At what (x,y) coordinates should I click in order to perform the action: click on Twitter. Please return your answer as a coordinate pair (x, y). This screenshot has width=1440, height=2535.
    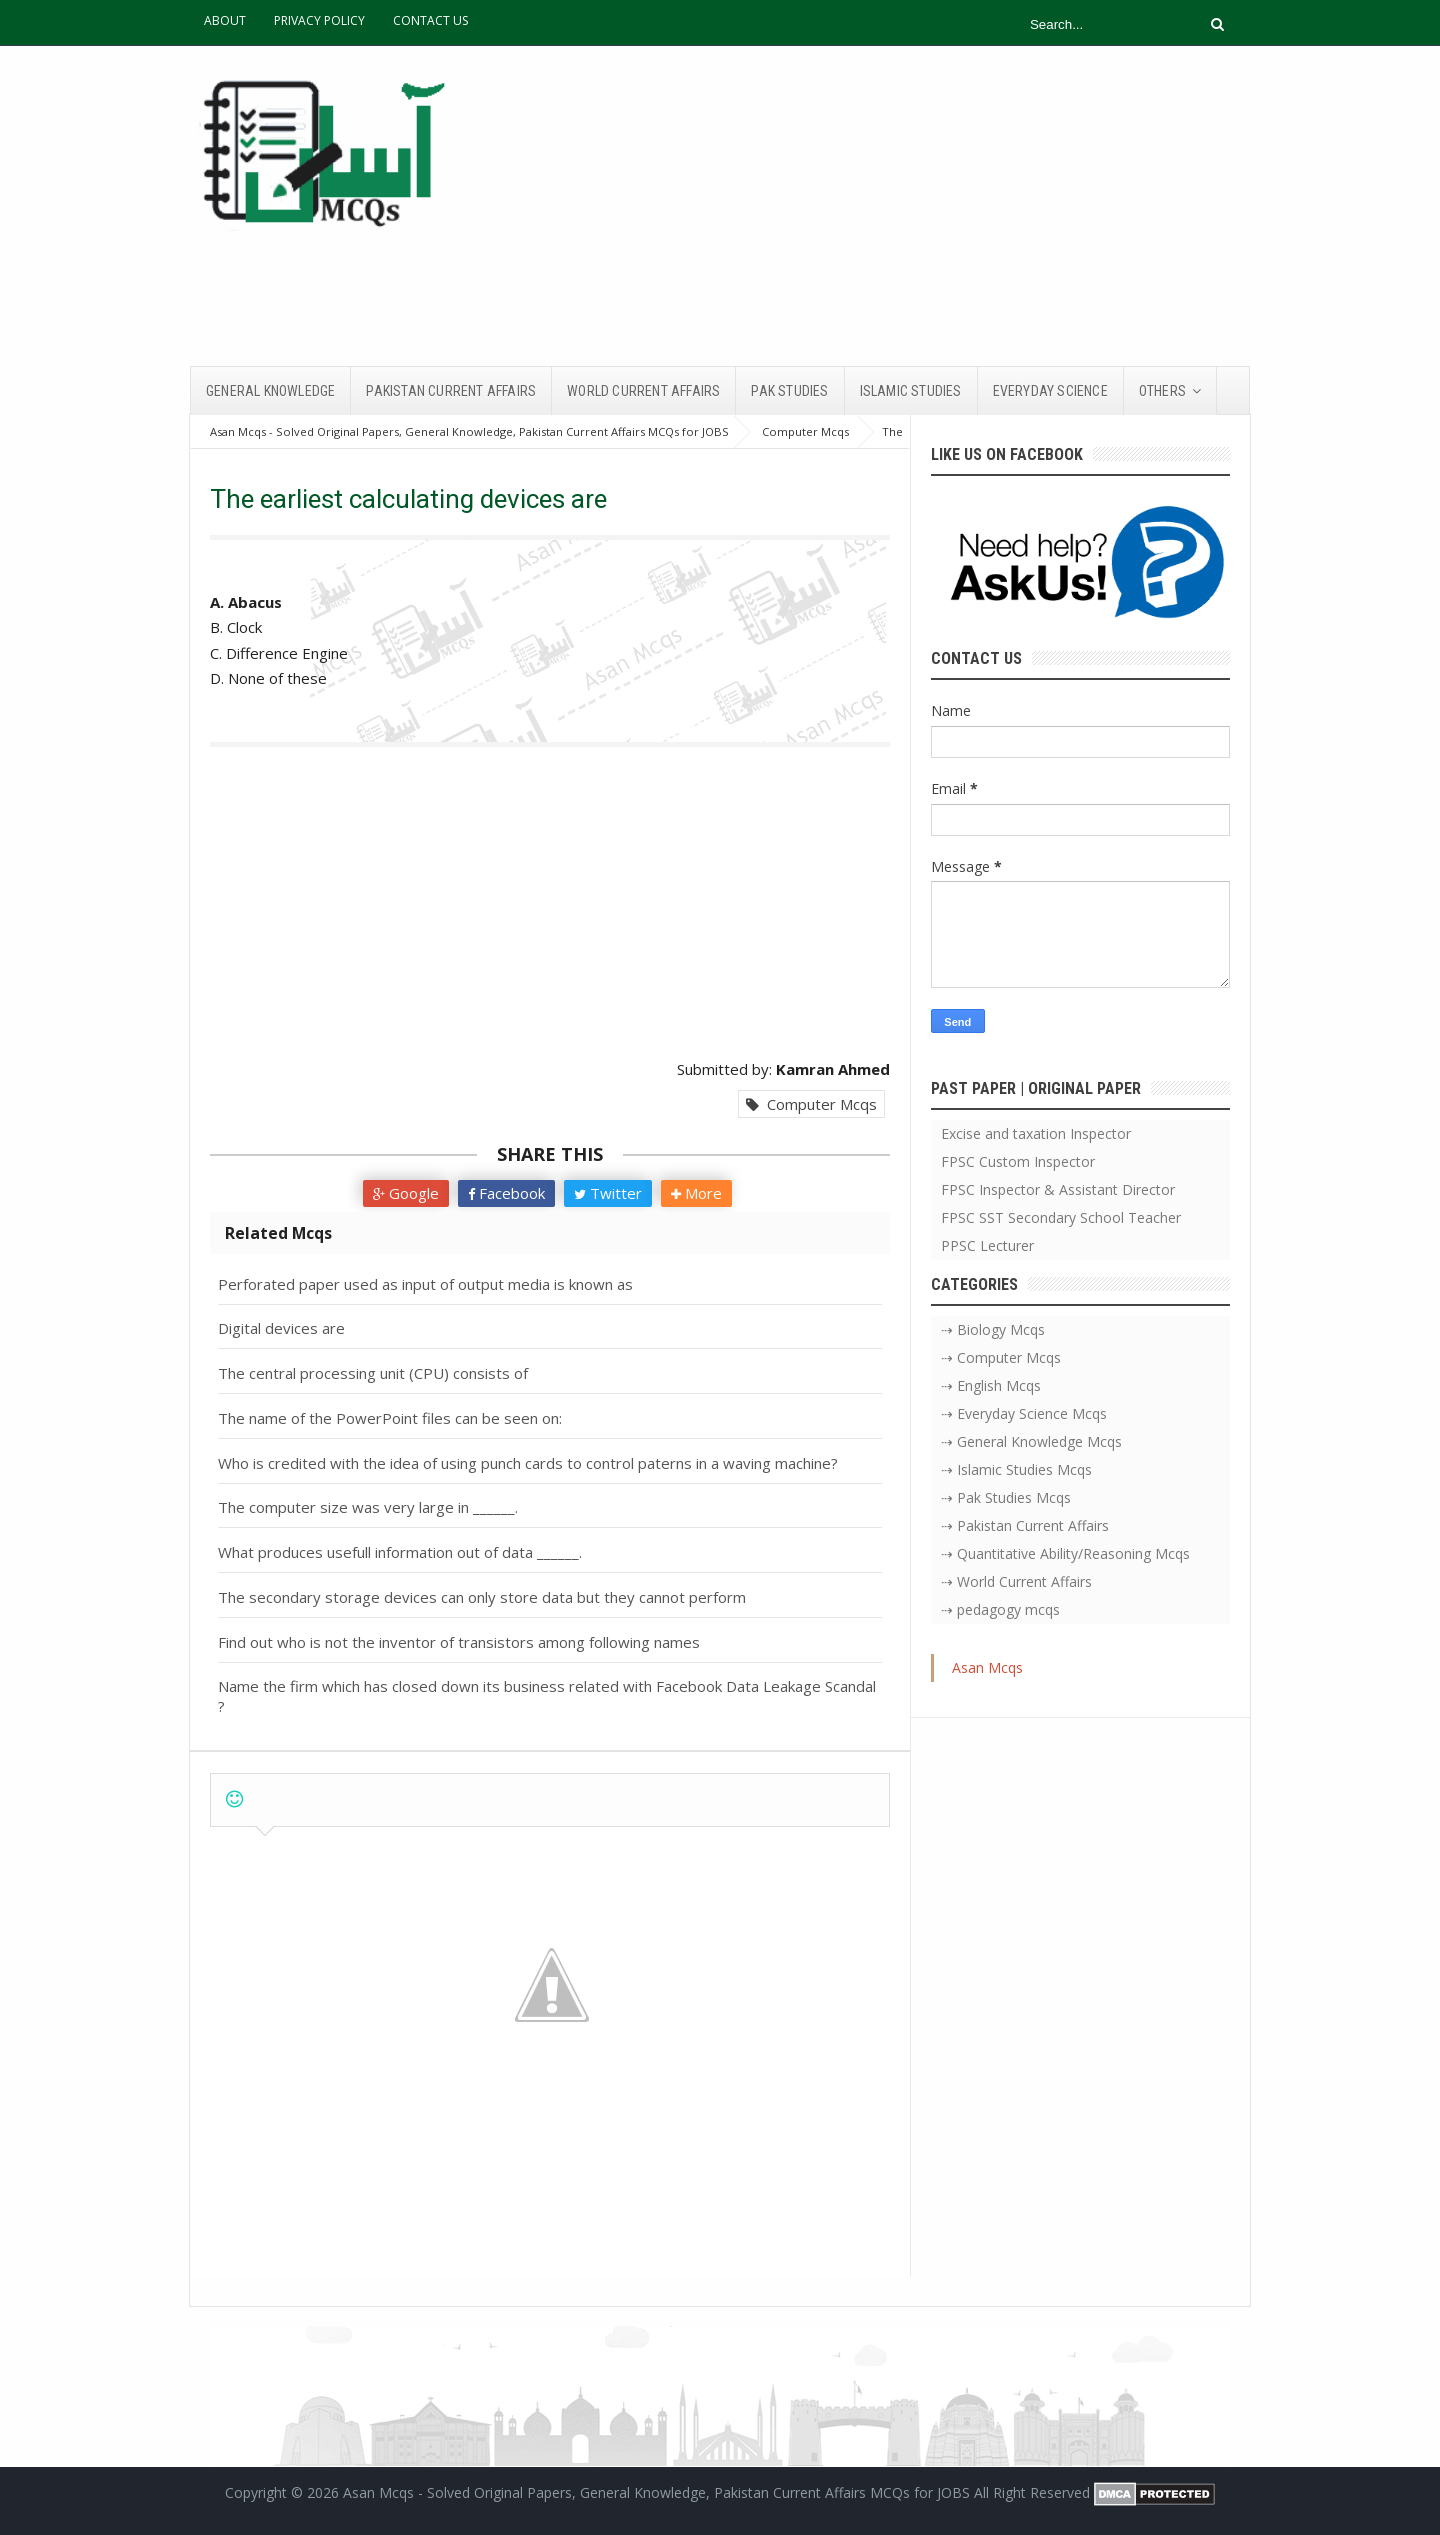
    Looking at the image, I should click on (608, 1193).